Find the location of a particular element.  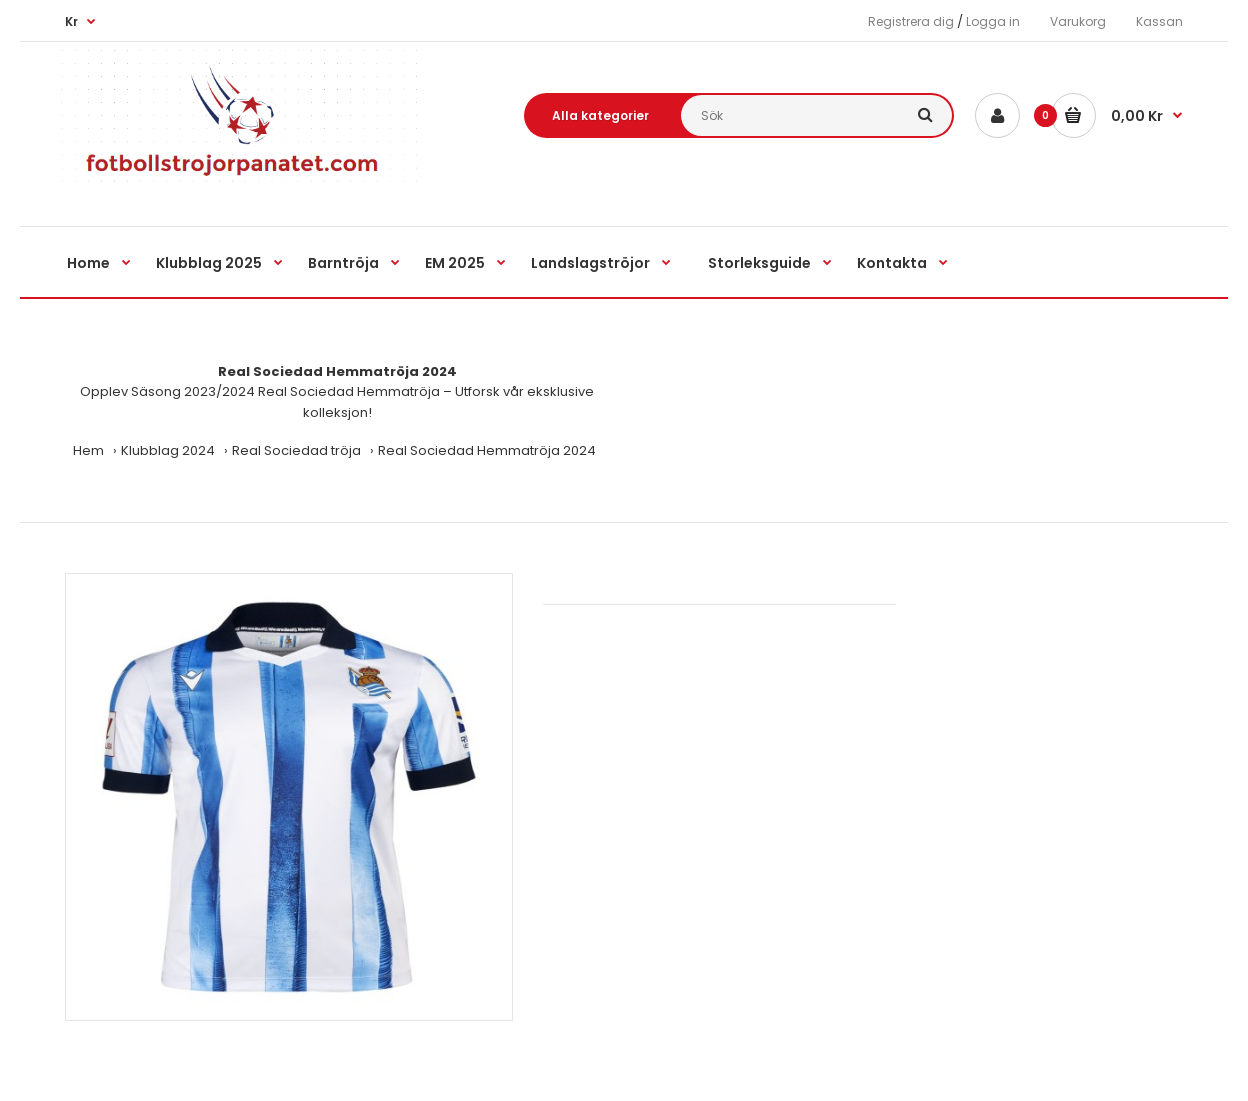

Logga in is located at coordinates (993, 21).